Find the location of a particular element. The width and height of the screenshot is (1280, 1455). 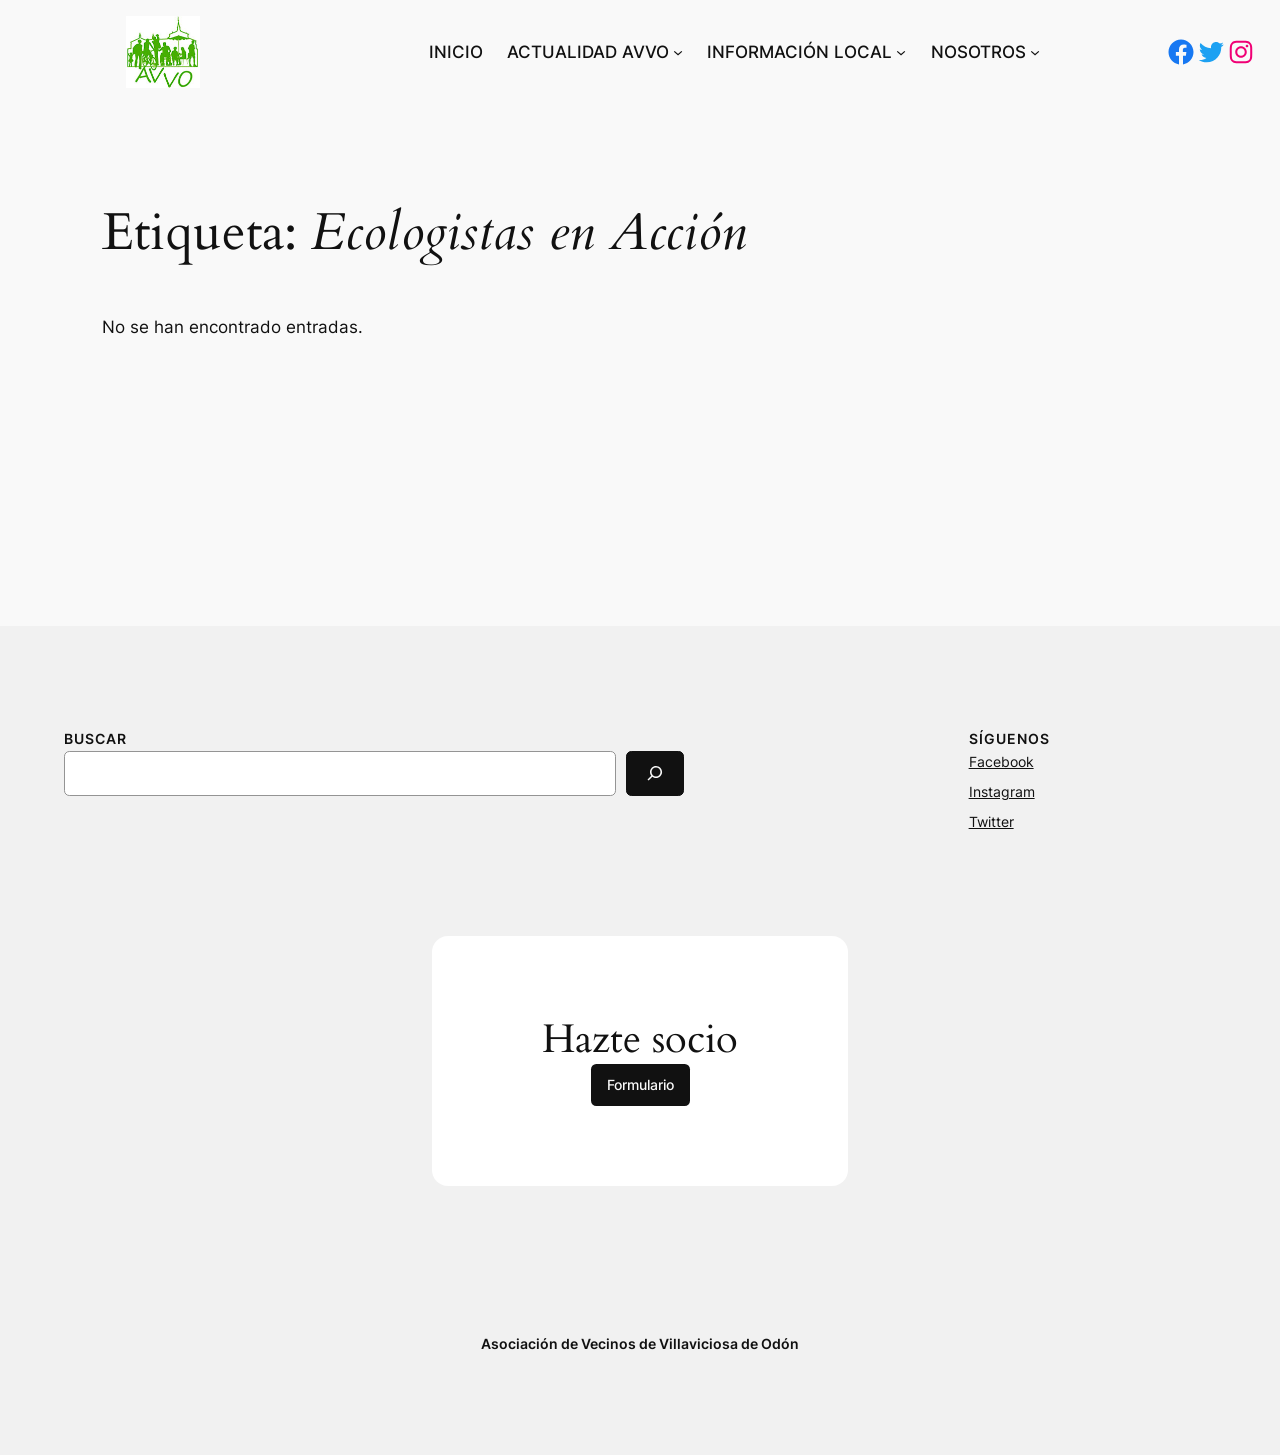

[Submenú de NOSOTROS] is located at coordinates (1035, 52).